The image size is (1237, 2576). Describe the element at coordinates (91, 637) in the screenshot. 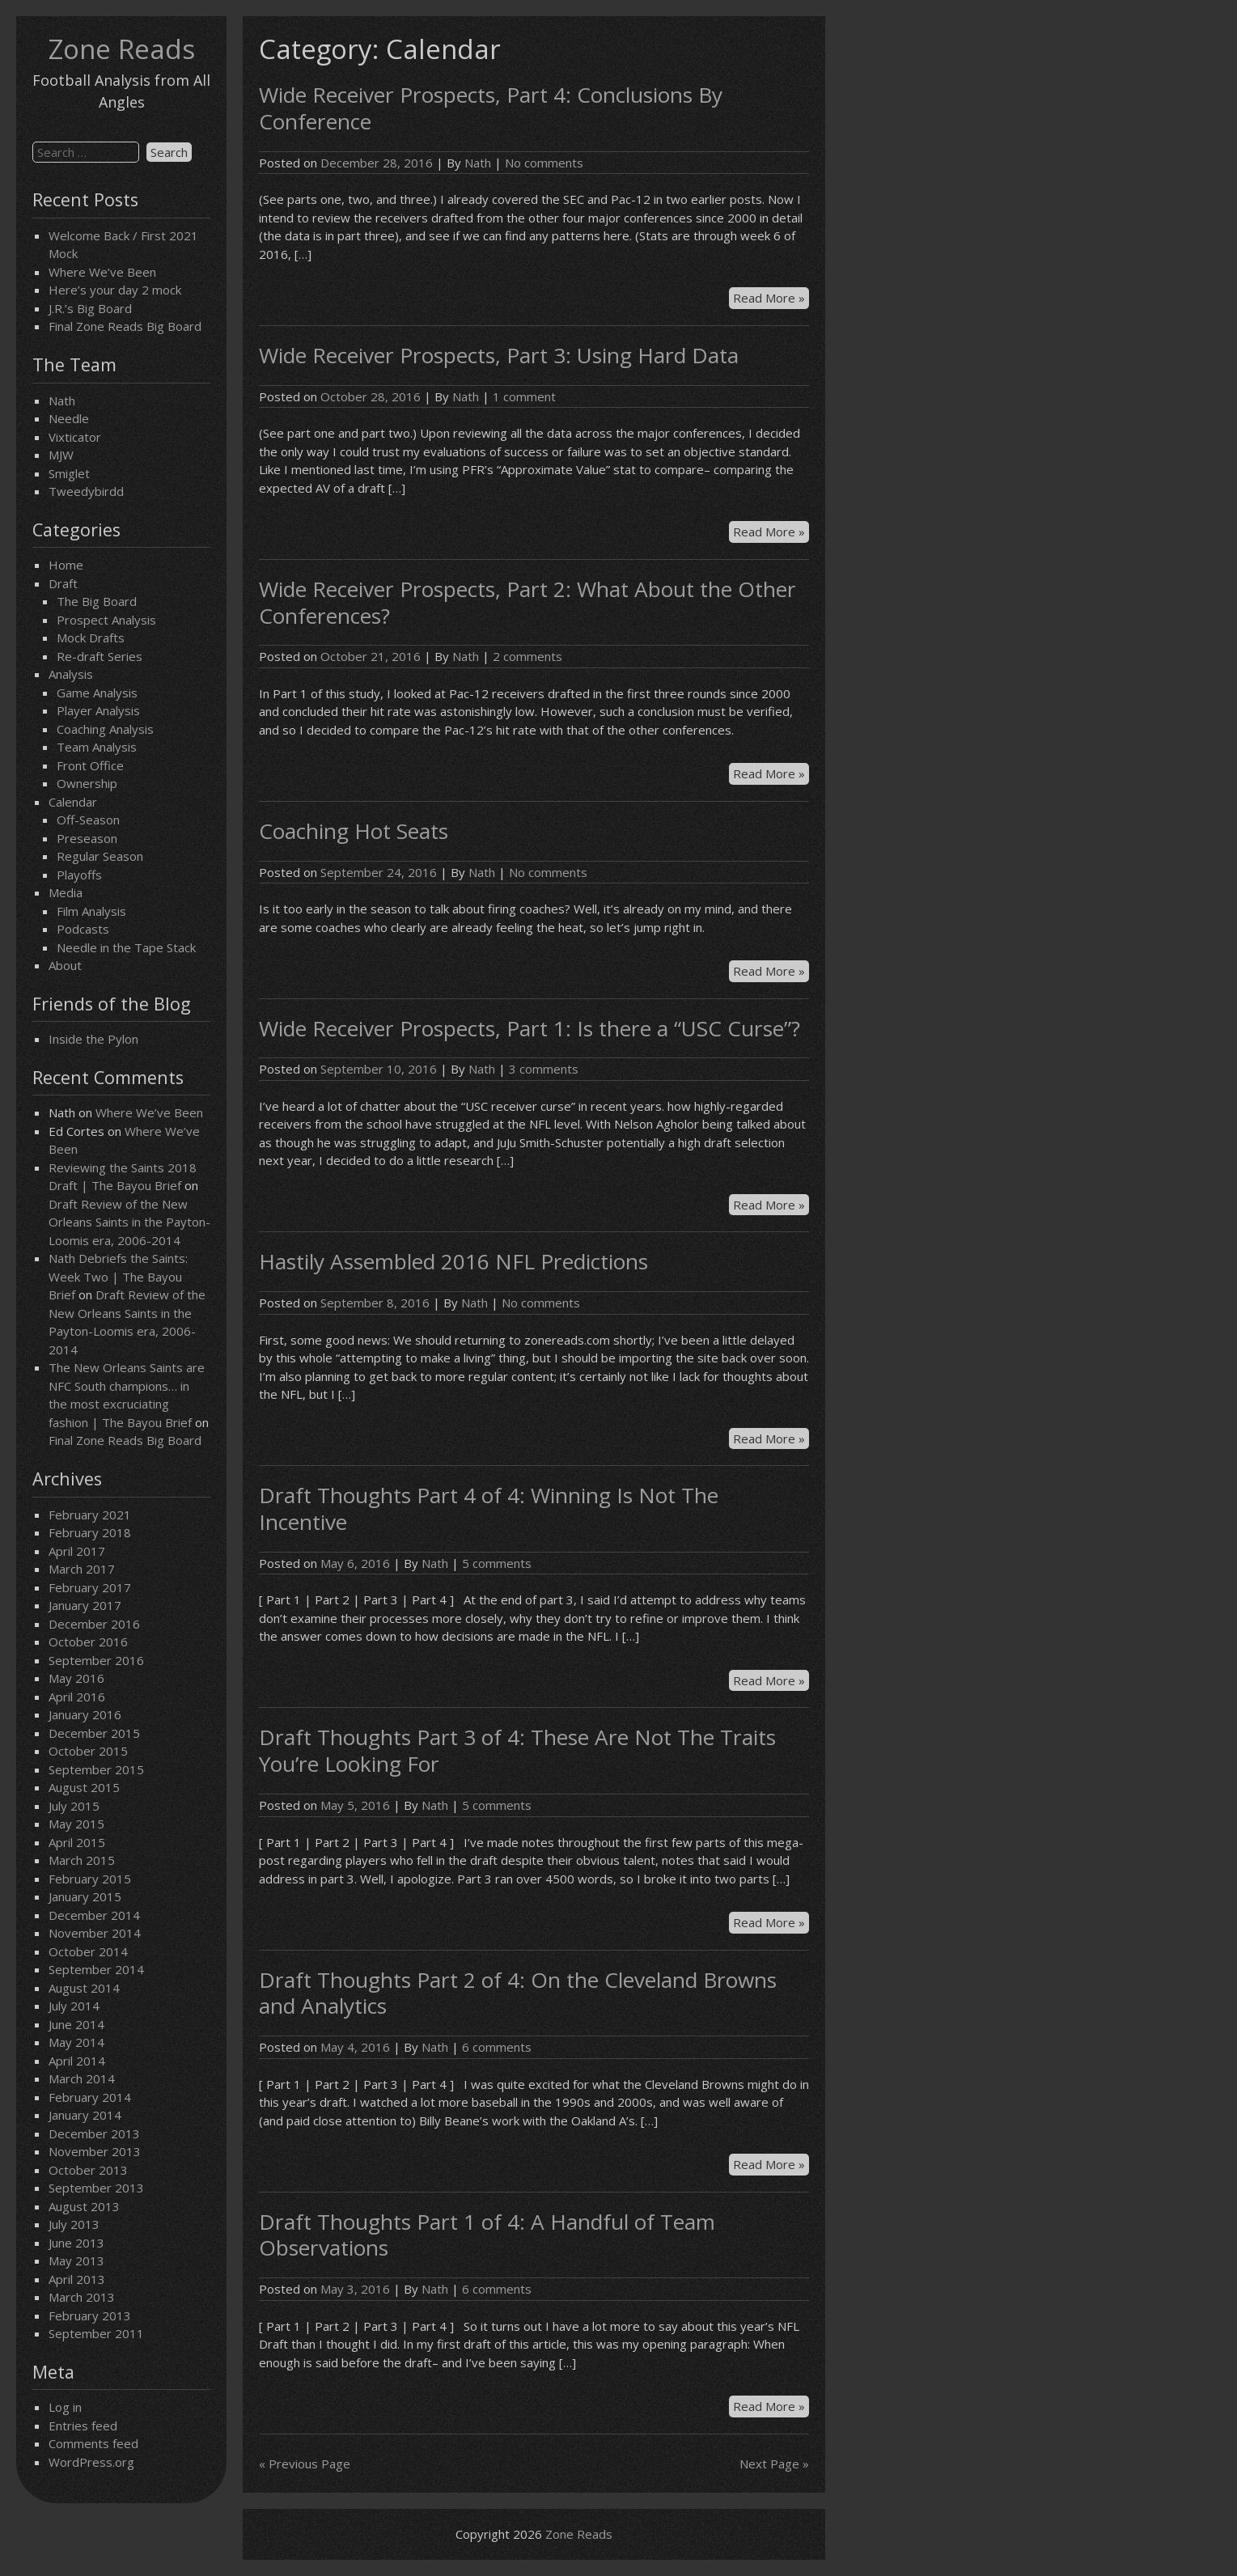

I see `Mock Drafts` at that location.